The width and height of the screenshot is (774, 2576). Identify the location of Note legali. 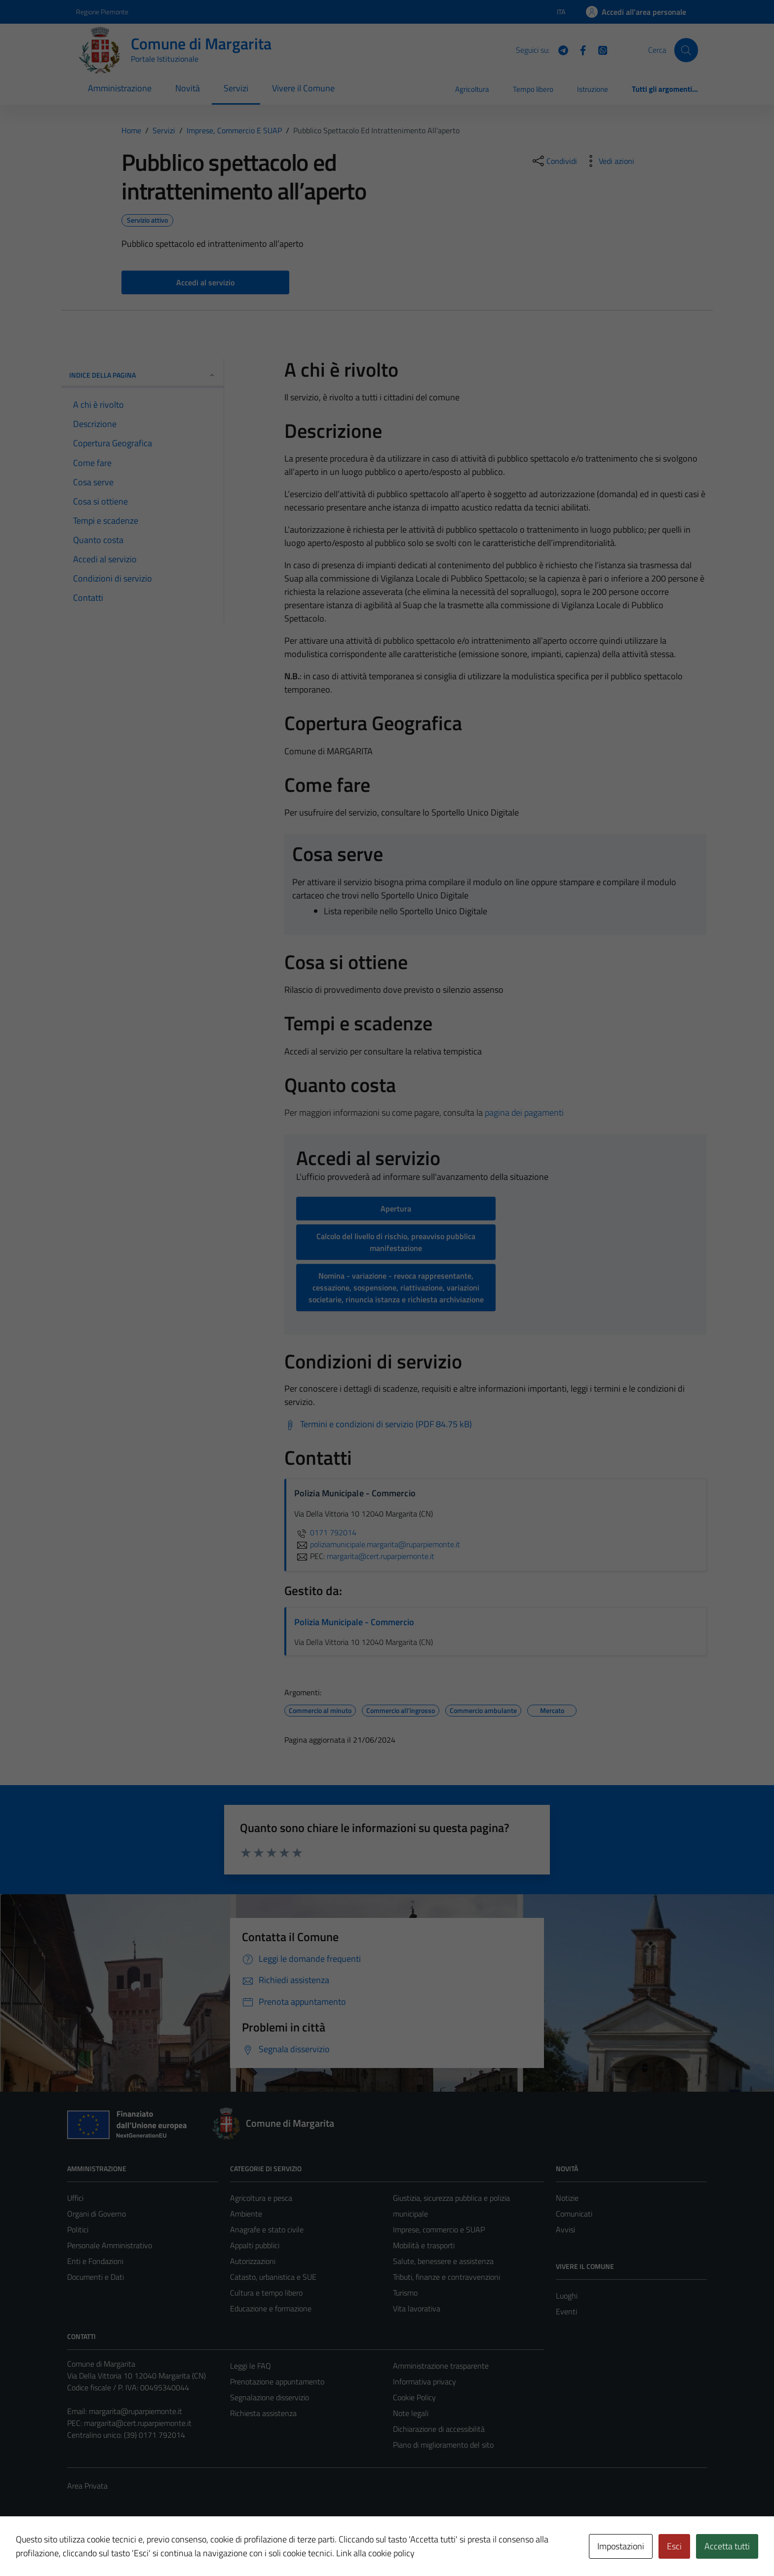
(410, 2413).